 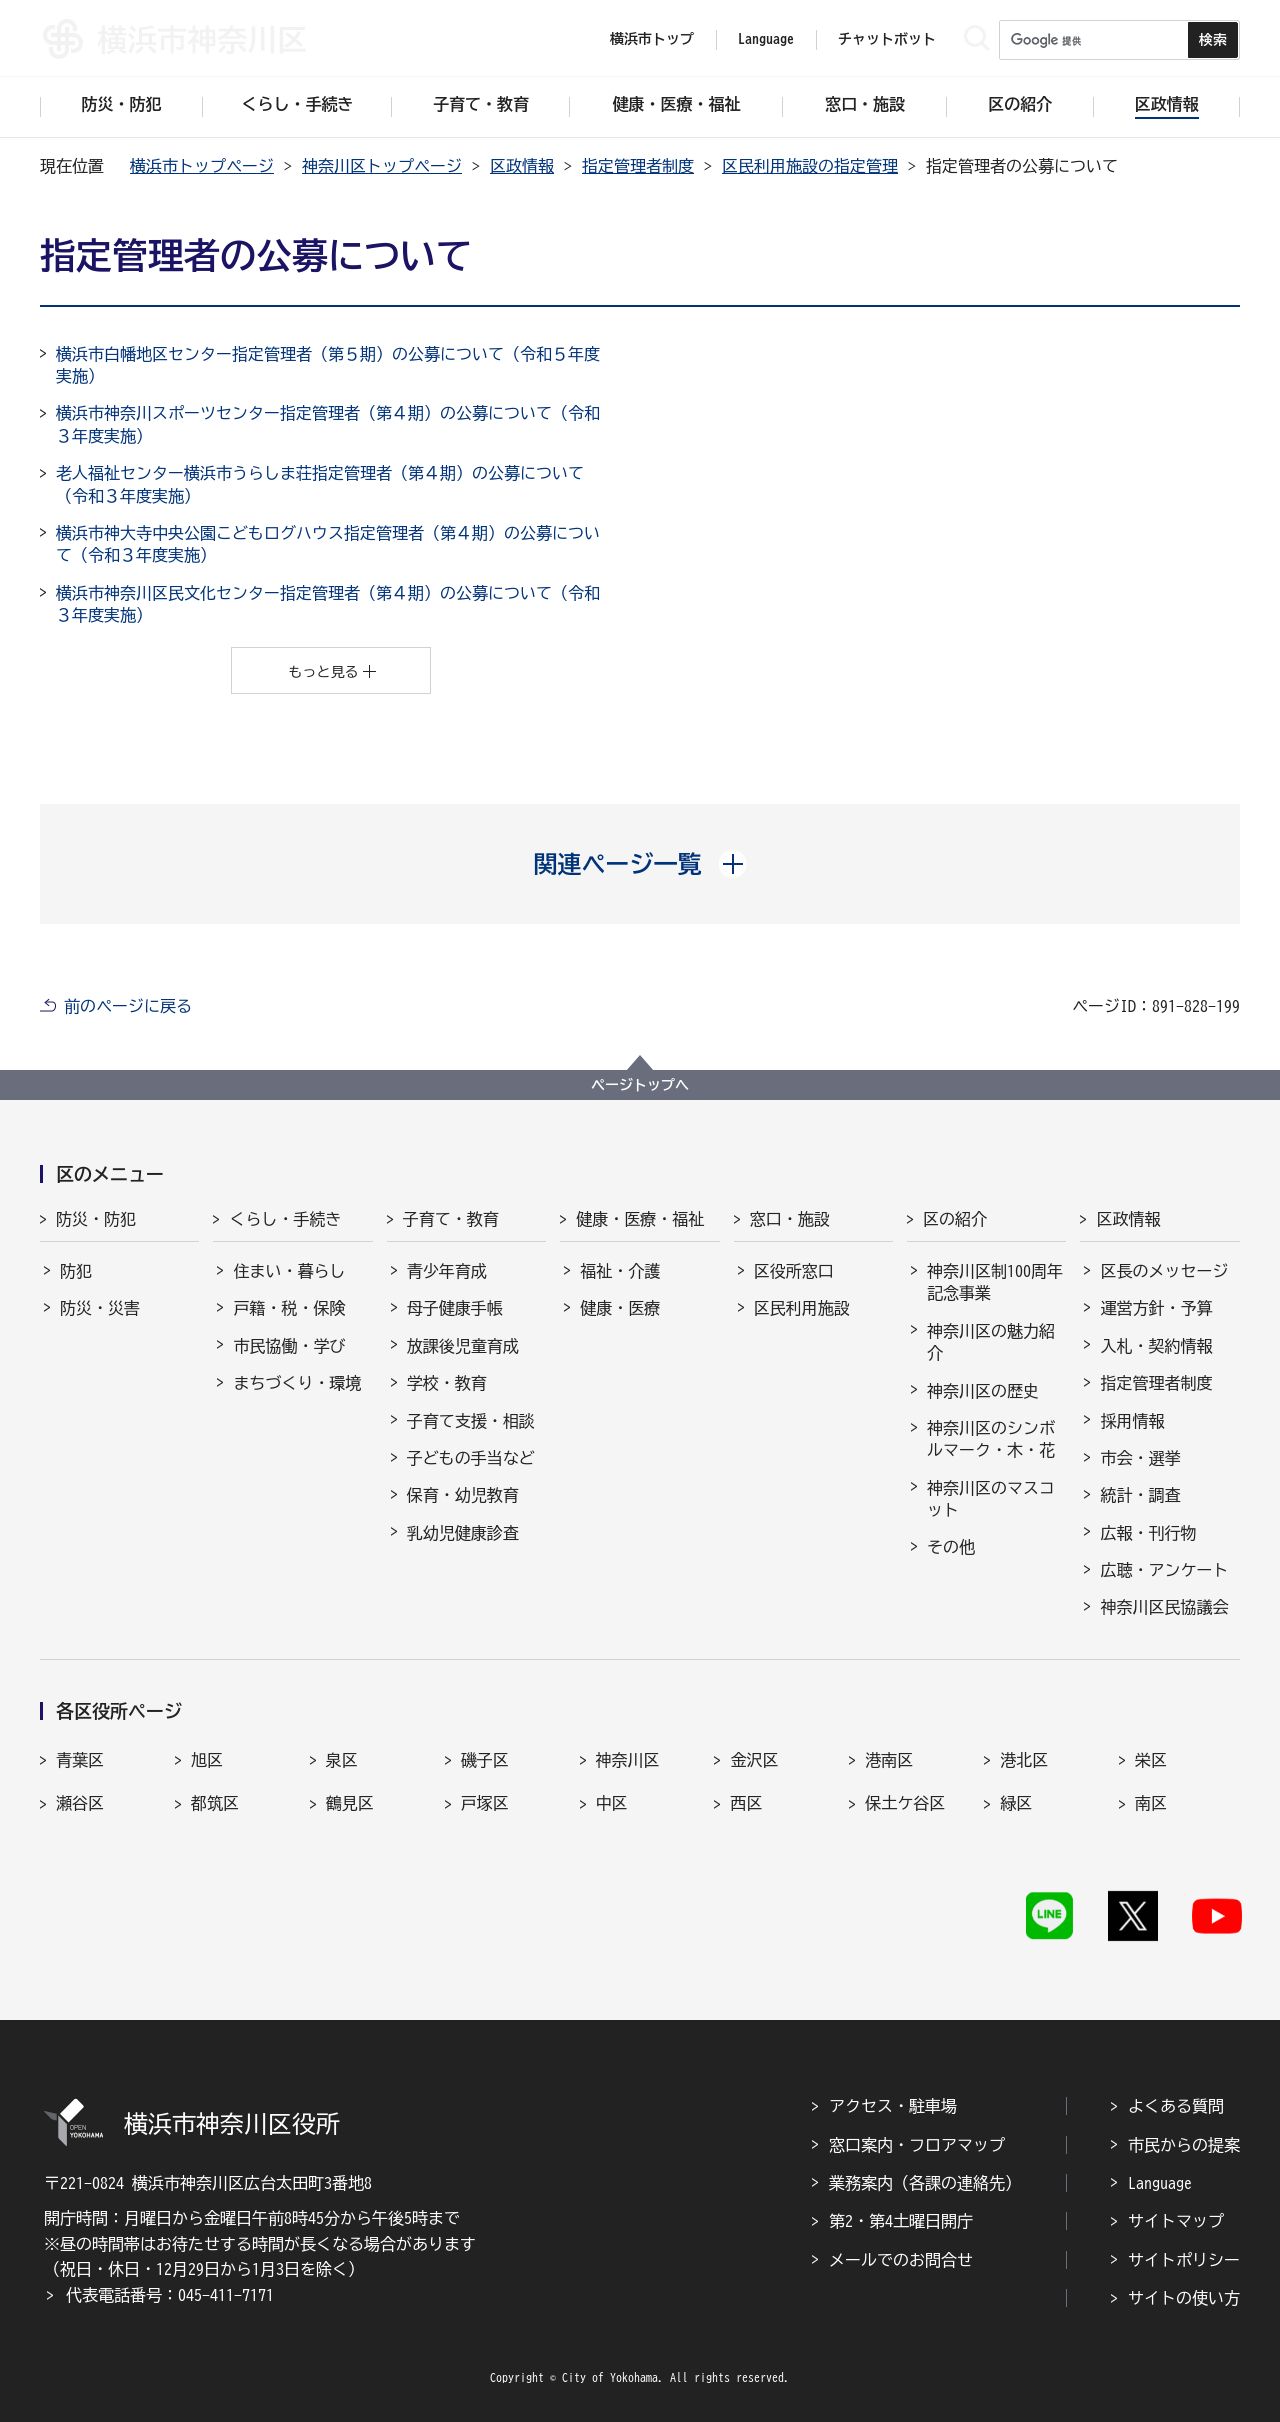 I want to click on 都筑区, so click(x=215, y=1803).